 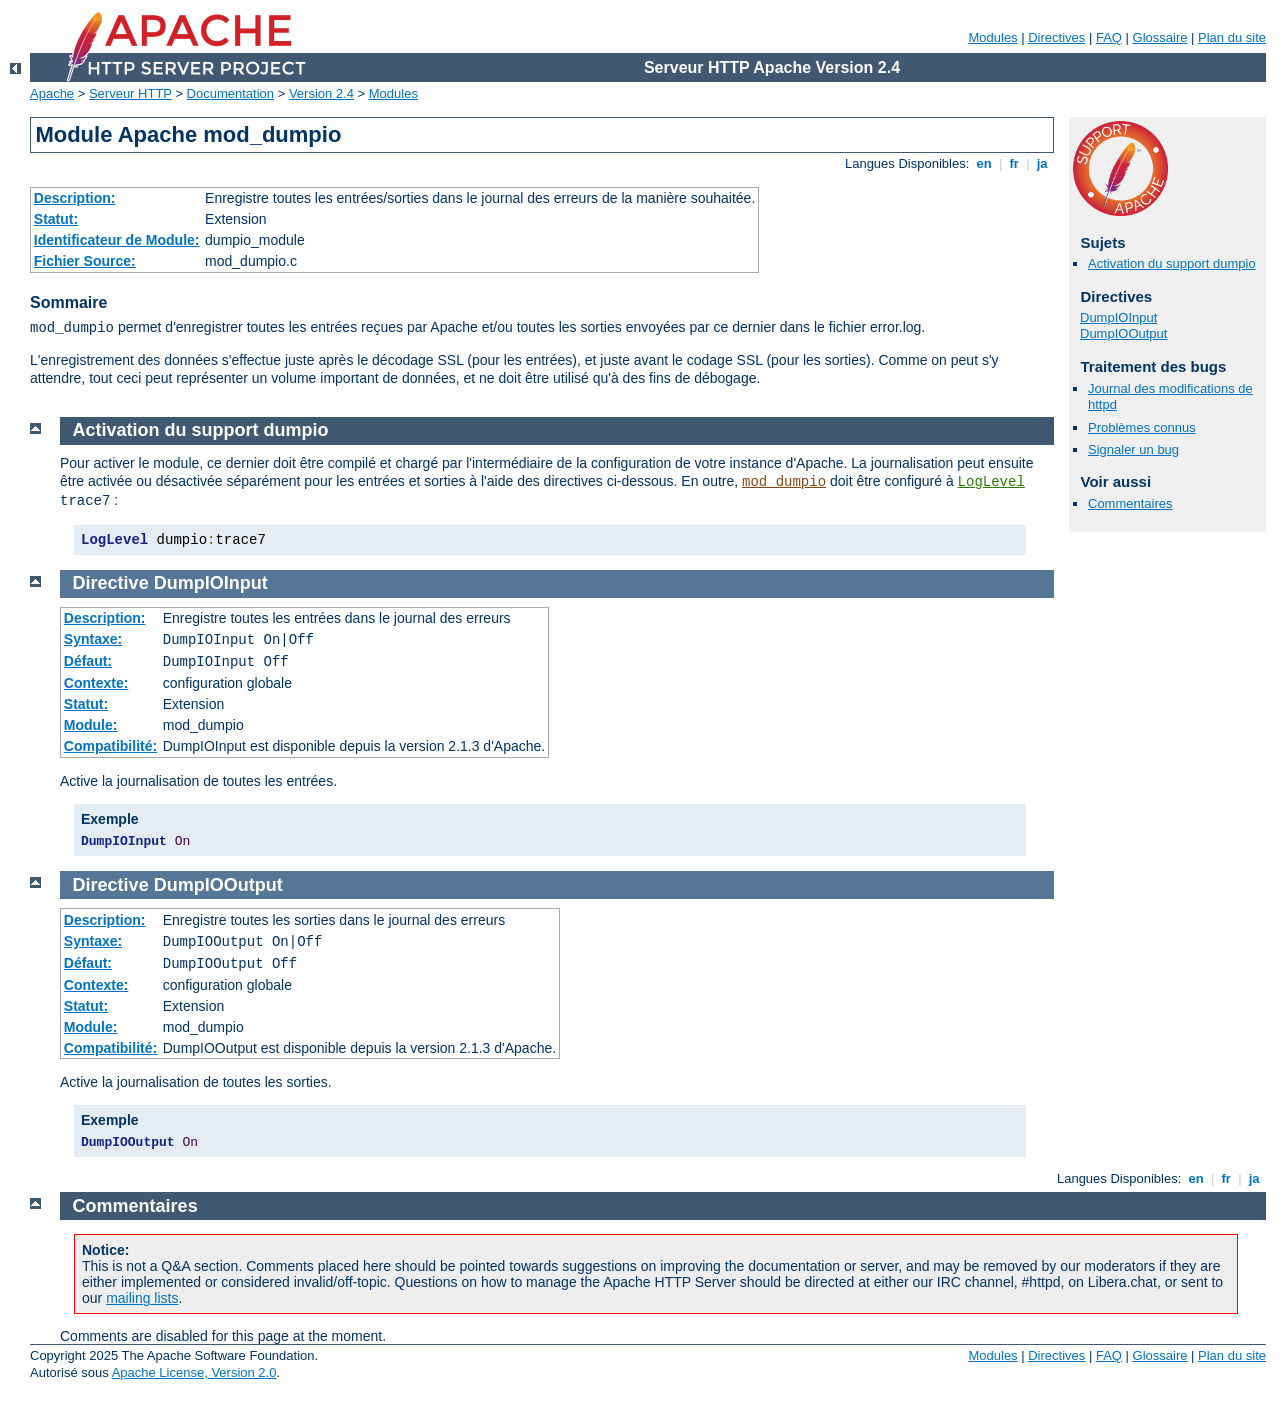 What do you see at coordinates (142, 1298) in the screenshot?
I see `mailing lists` at bounding box center [142, 1298].